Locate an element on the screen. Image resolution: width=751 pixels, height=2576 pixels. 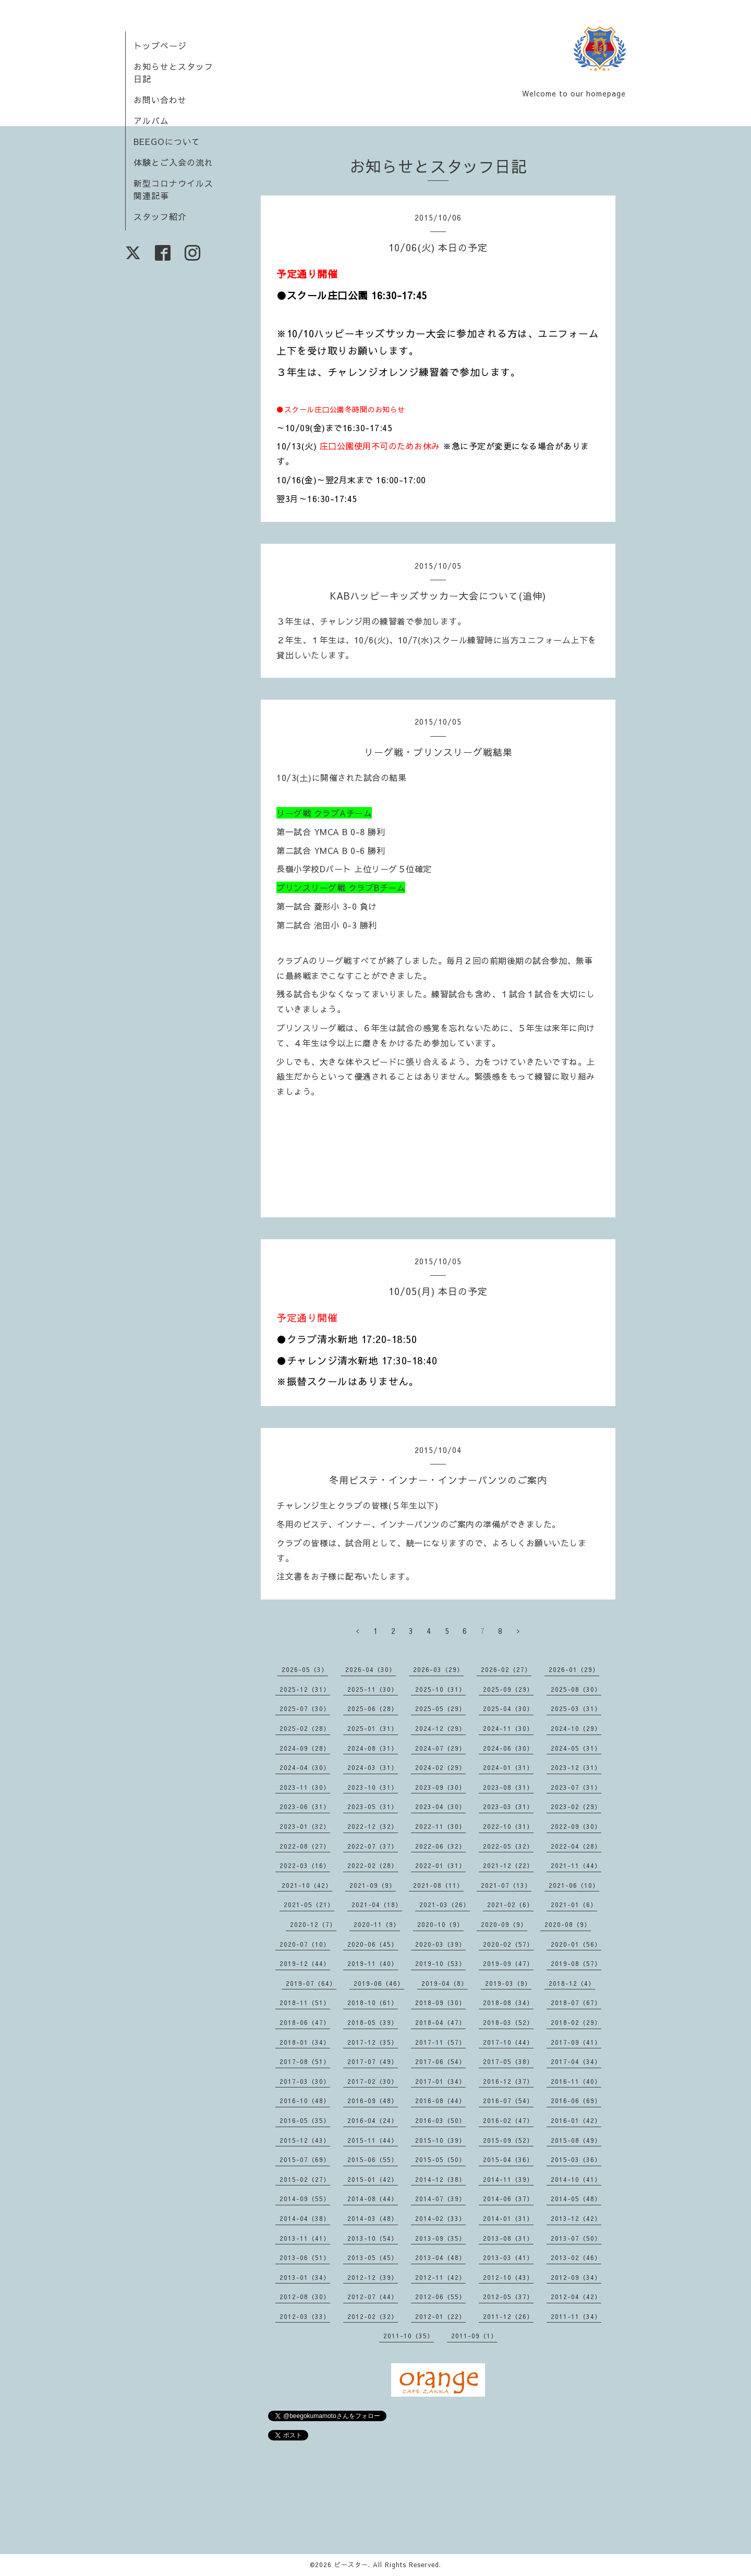
2015-01（42） is located at coordinates (372, 2179).